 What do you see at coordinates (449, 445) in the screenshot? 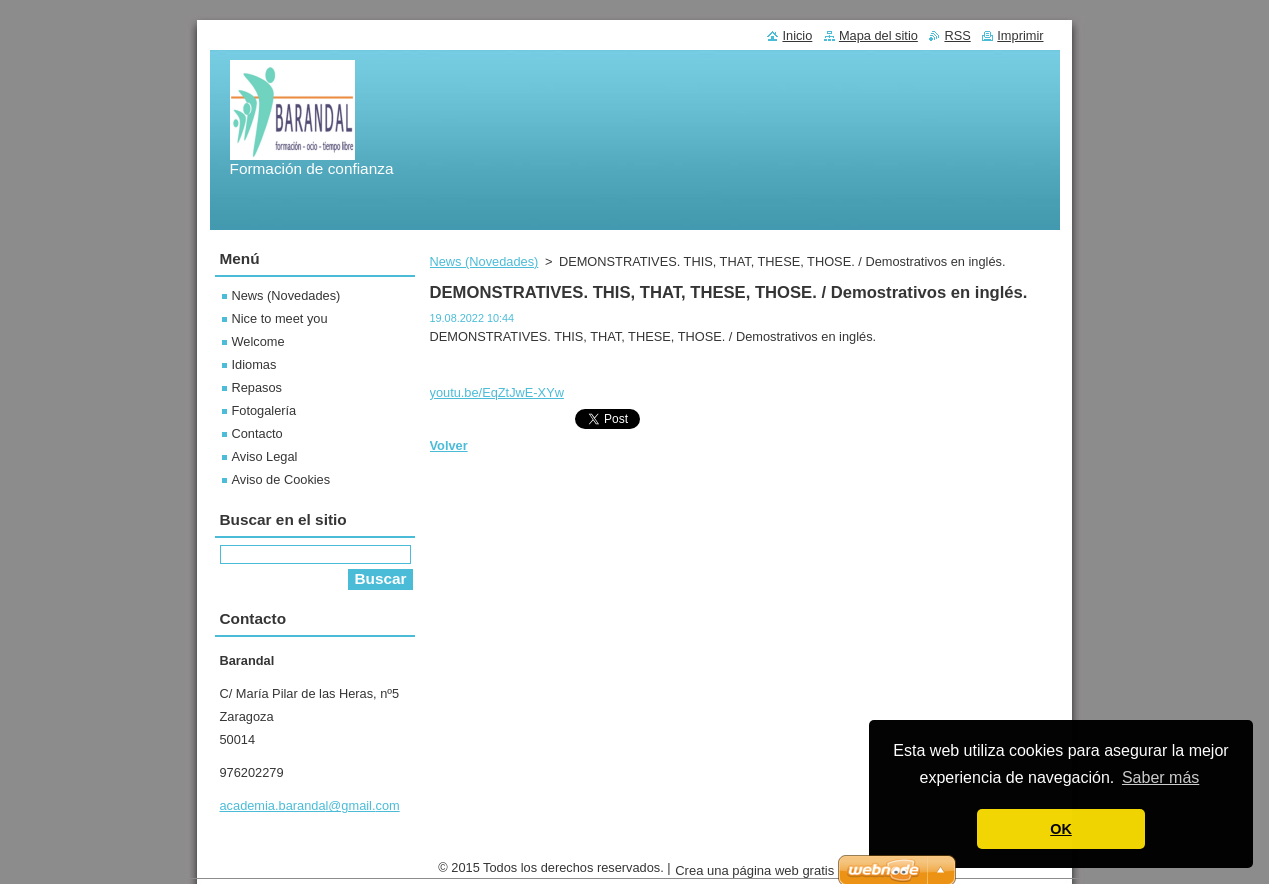
I see `Volver` at bounding box center [449, 445].